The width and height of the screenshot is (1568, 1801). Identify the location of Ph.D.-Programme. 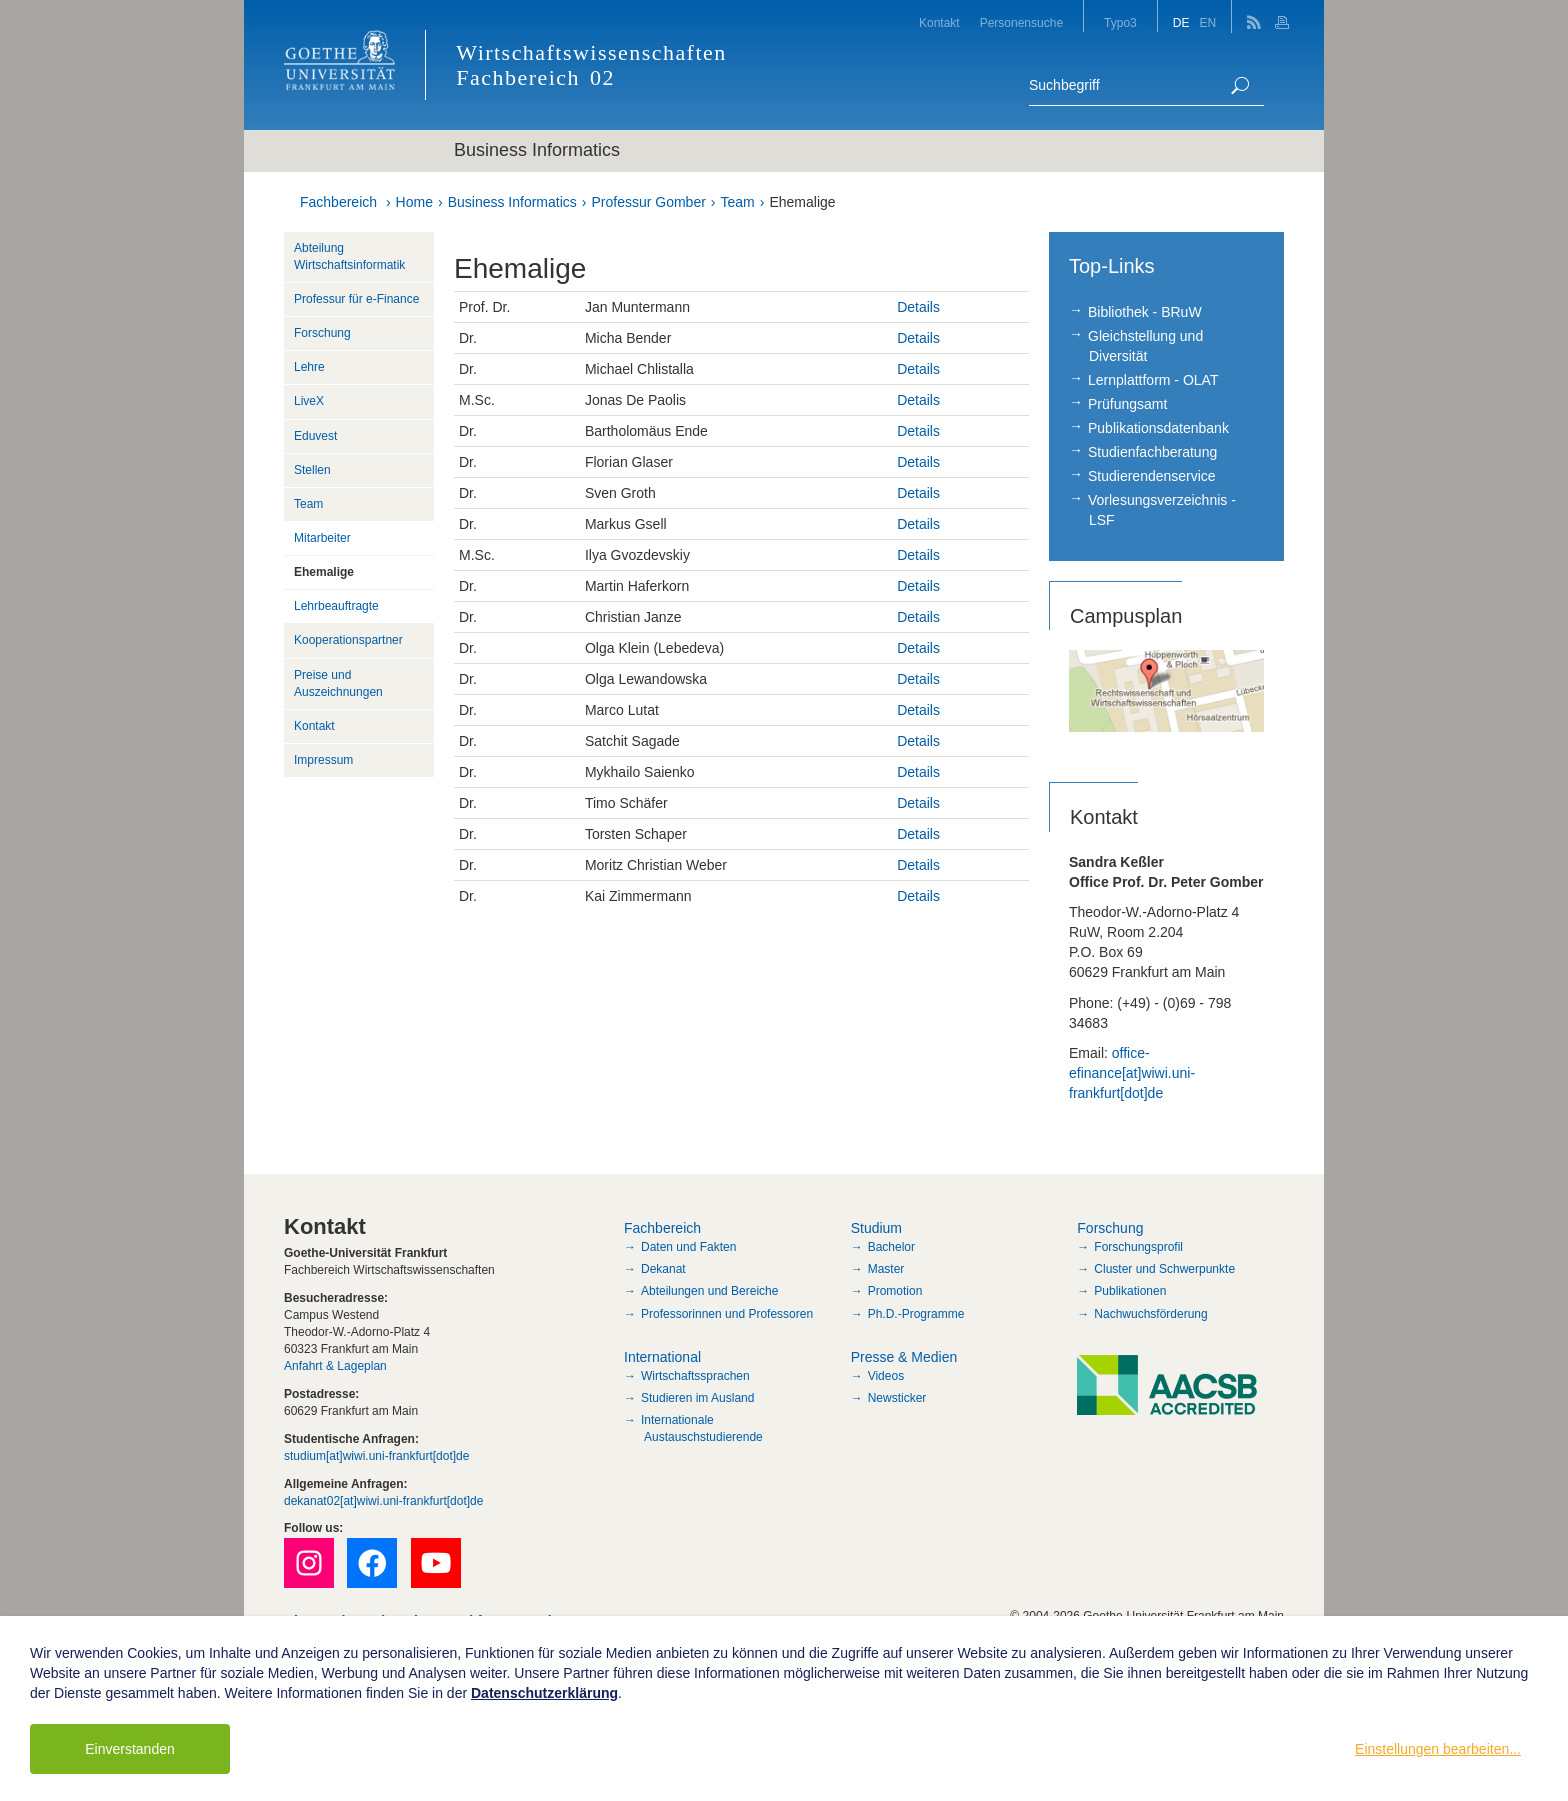
(916, 1314).